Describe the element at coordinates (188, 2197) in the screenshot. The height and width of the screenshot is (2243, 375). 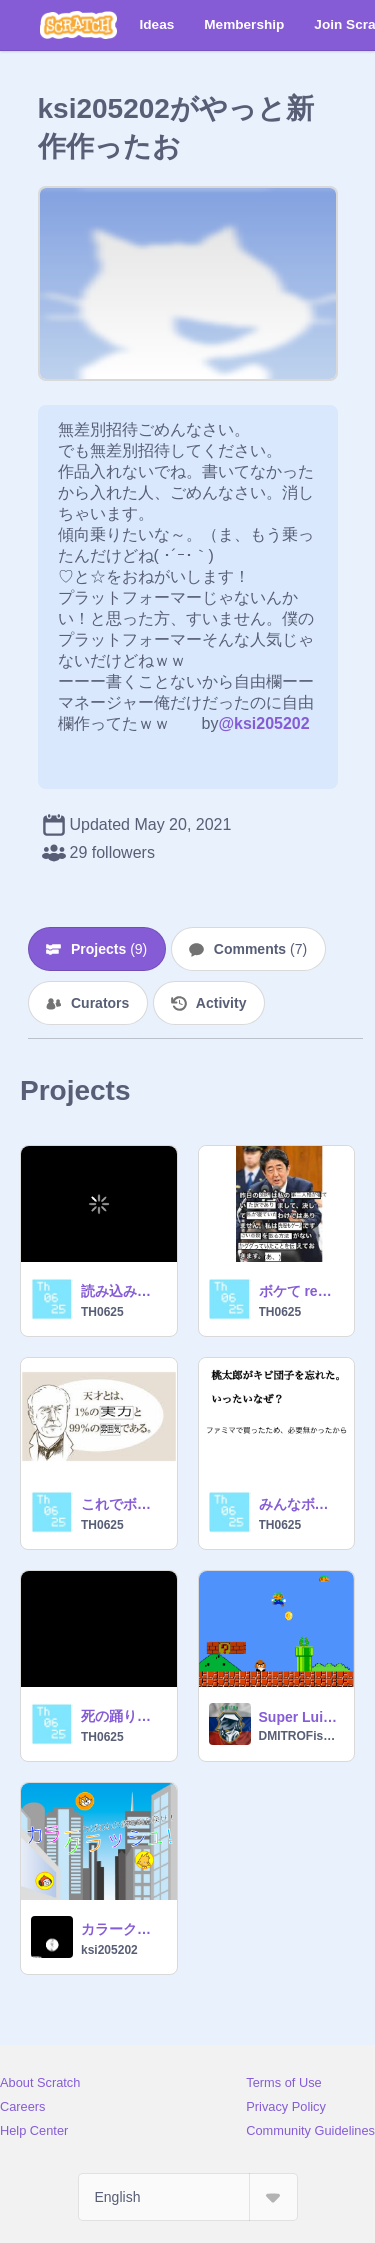
I see `[Select Language]` at that location.